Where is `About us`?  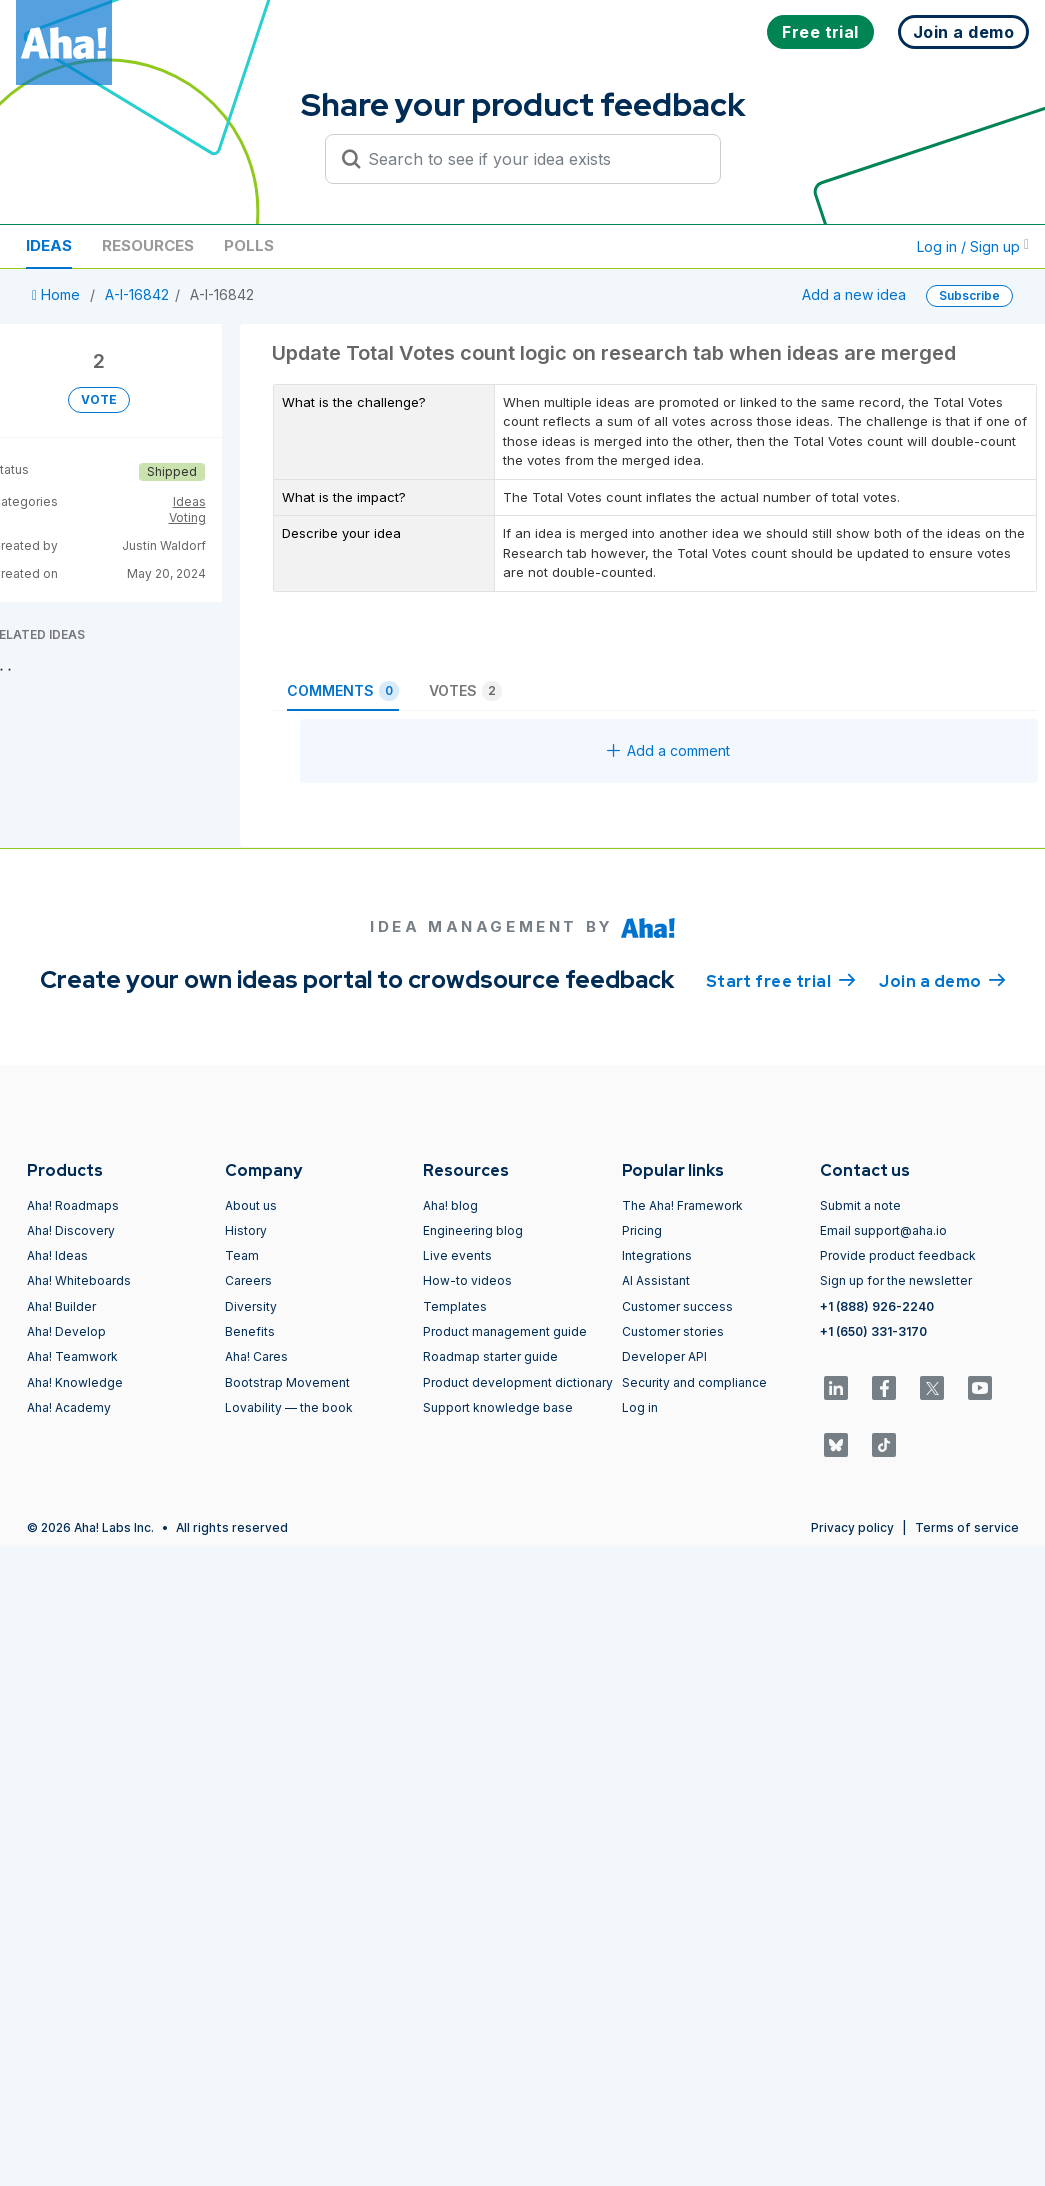
About us is located at coordinates (251, 1205).